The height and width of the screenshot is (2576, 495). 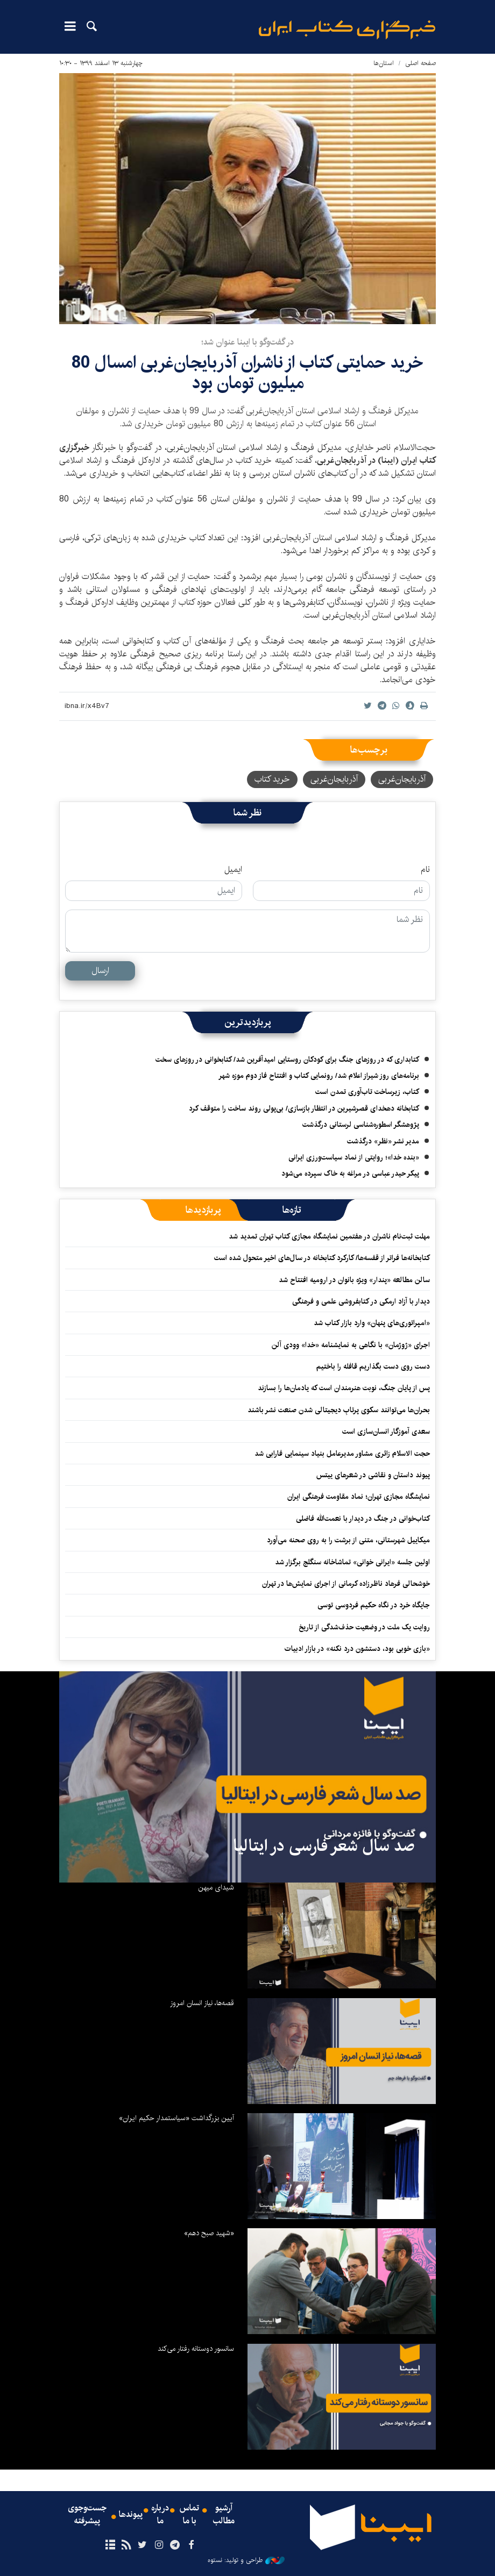 I want to click on آذربایجان‌غربی, so click(x=402, y=779).